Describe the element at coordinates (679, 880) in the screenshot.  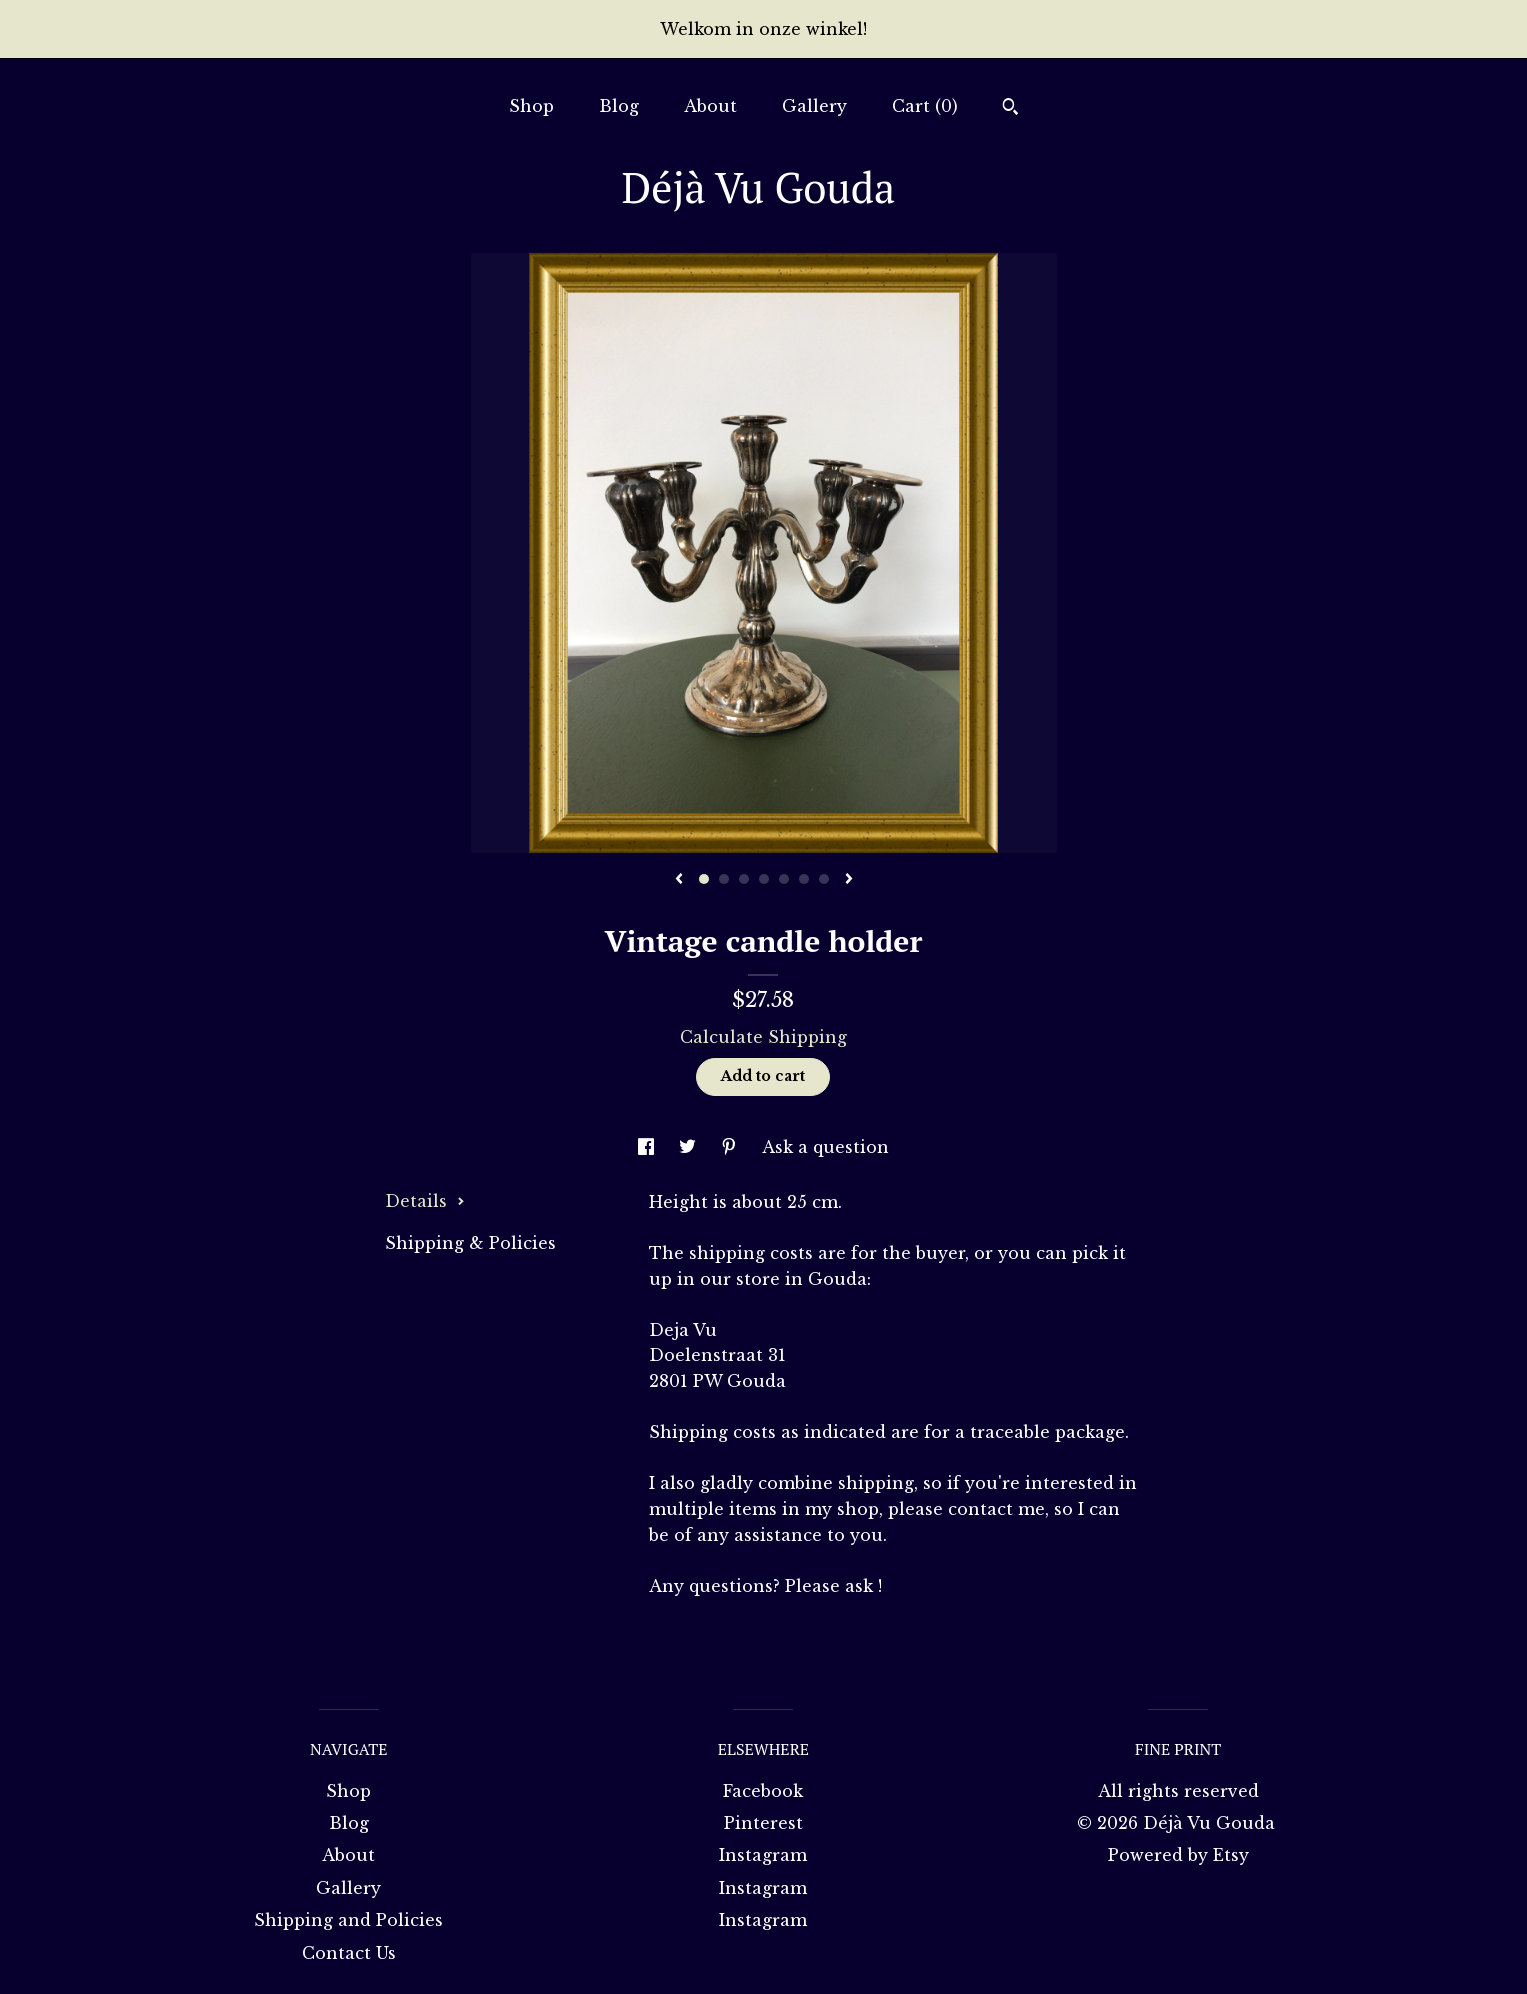
I see `[show previous listing image]` at that location.